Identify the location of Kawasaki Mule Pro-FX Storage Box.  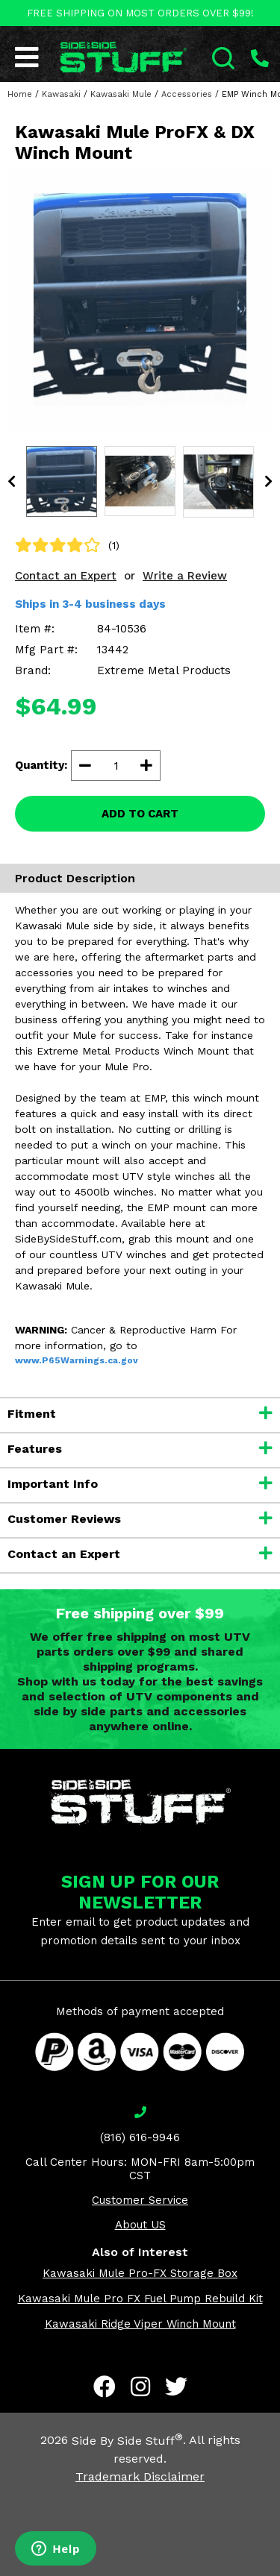
(140, 2273).